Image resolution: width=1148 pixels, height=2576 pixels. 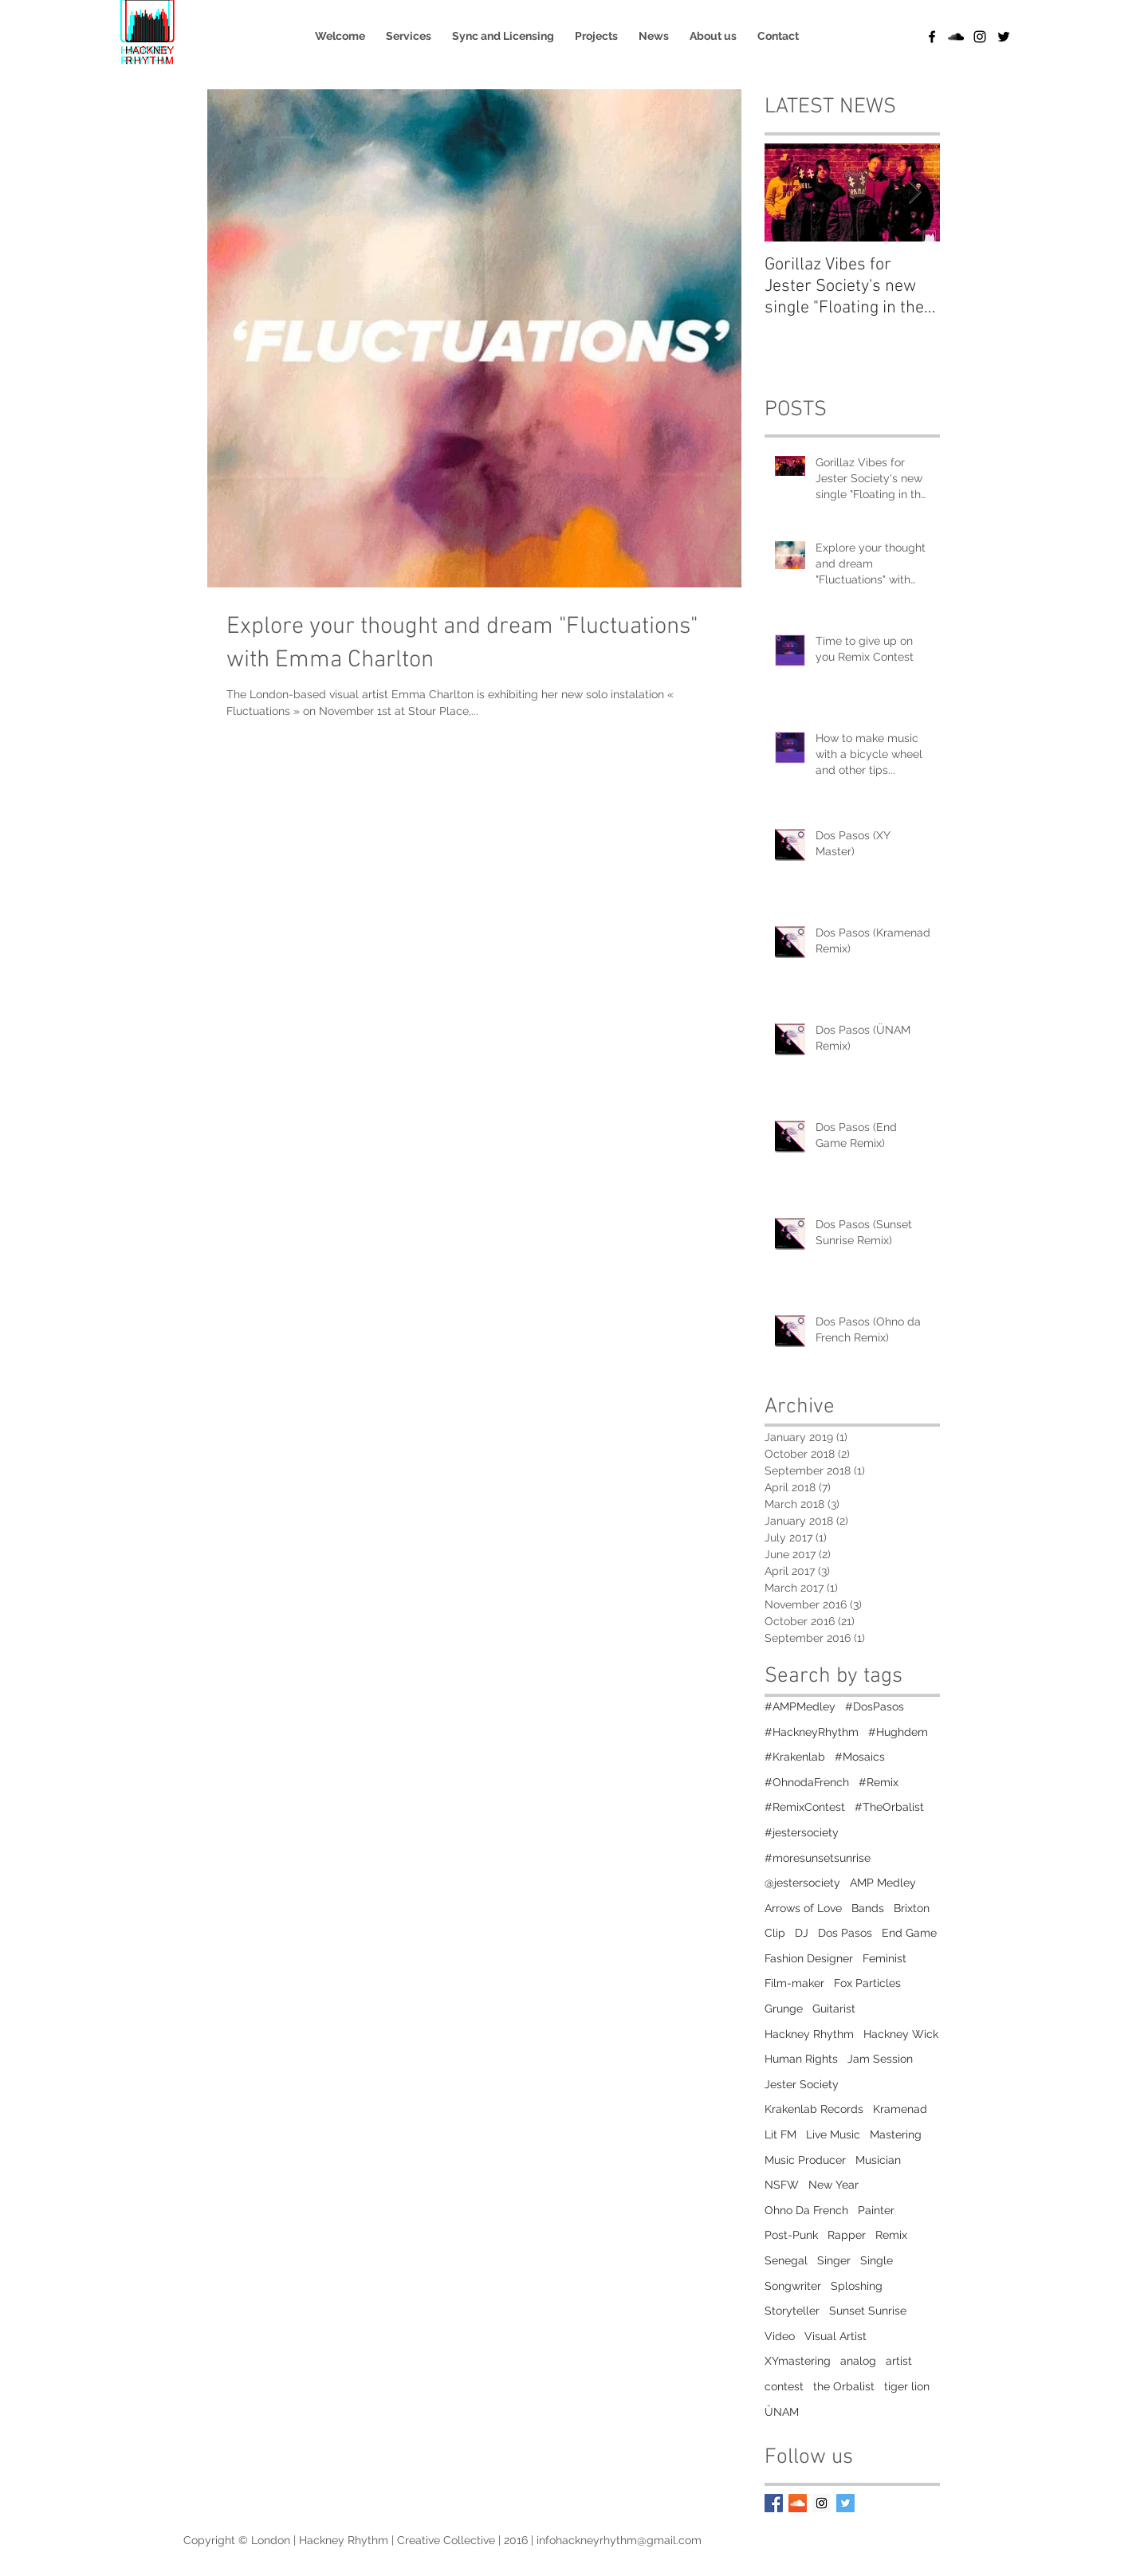 What do you see at coordinates (899, 2360) in the screenshot?
I see `artist` at bounding box center [899, 2360].